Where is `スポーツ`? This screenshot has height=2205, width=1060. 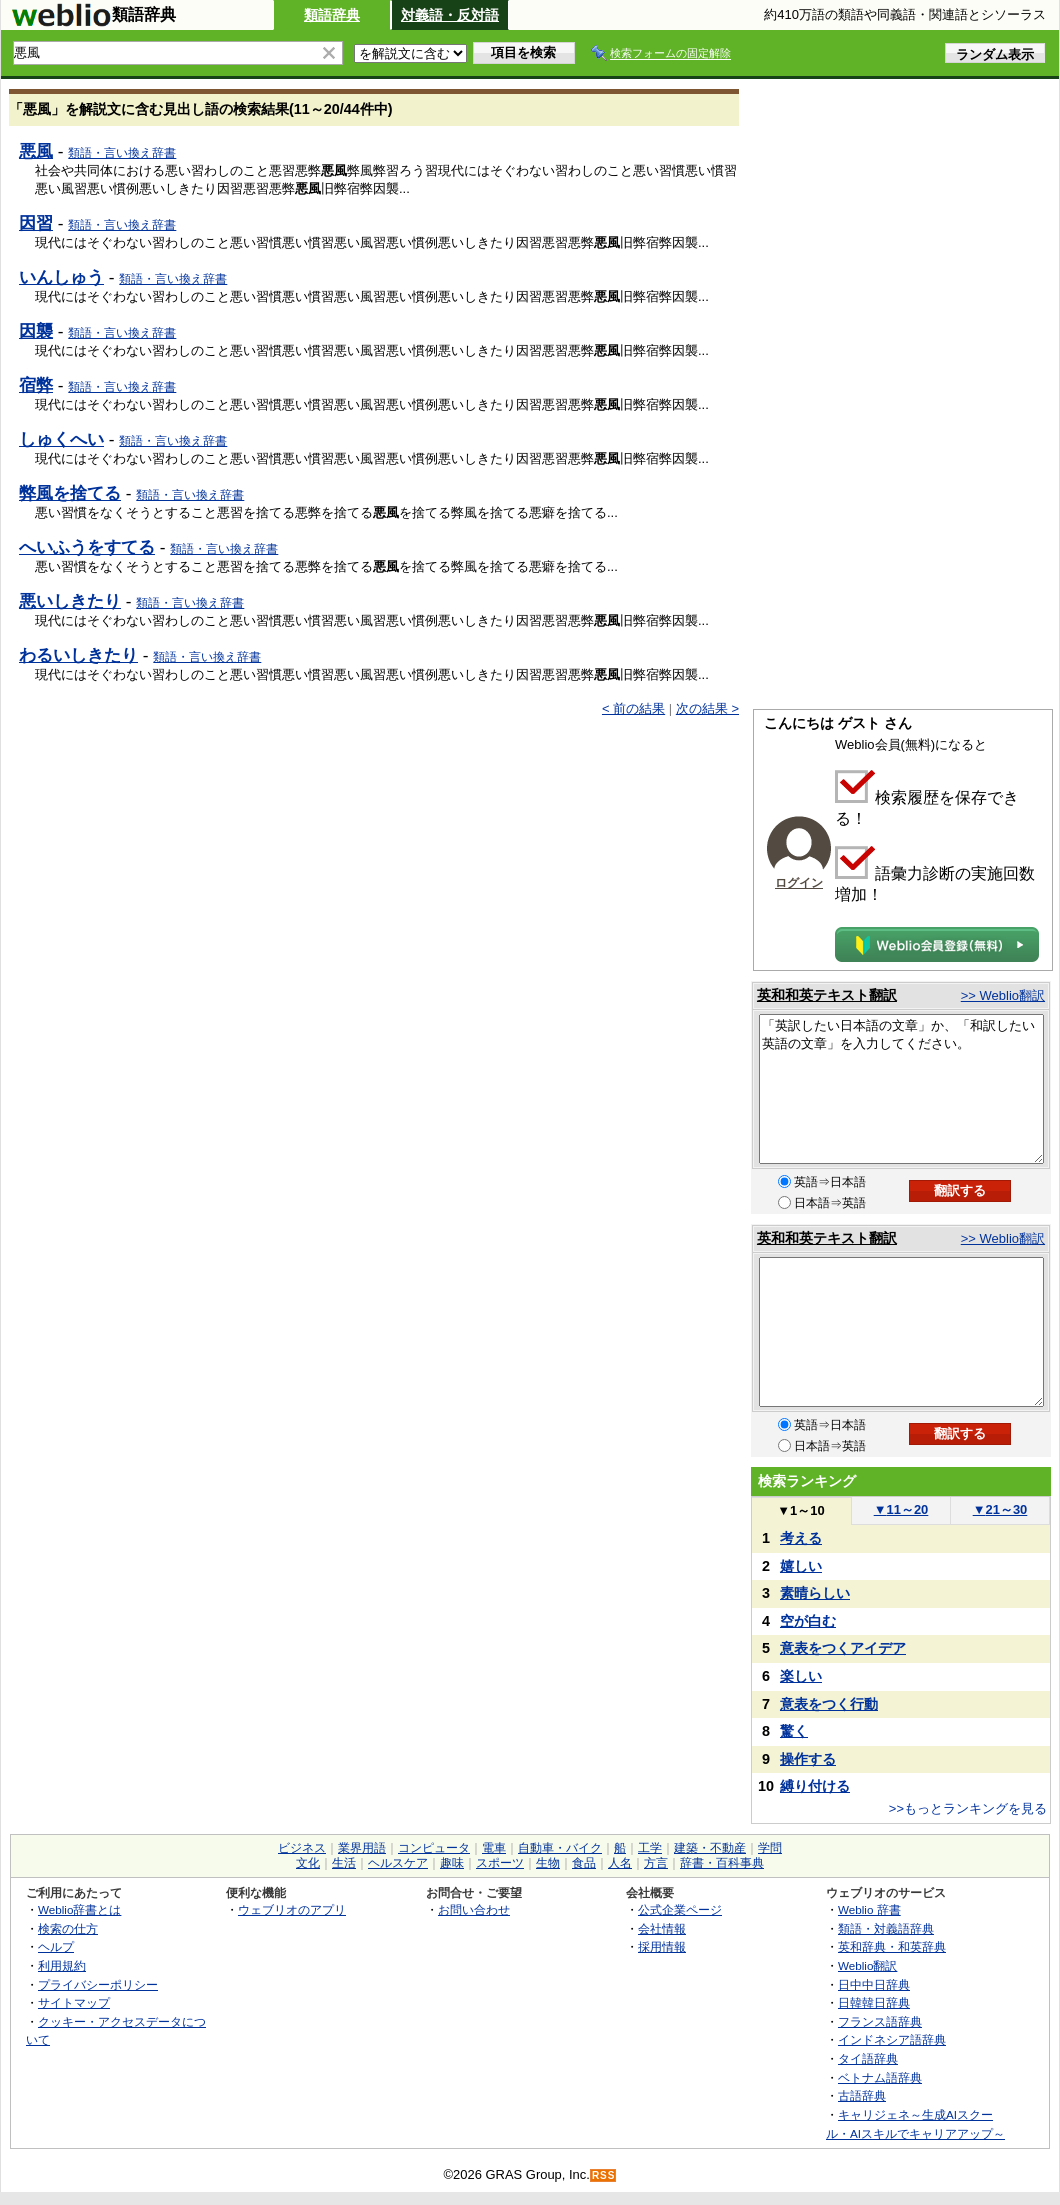 スポーツ is located at coordinates (500, 1863).